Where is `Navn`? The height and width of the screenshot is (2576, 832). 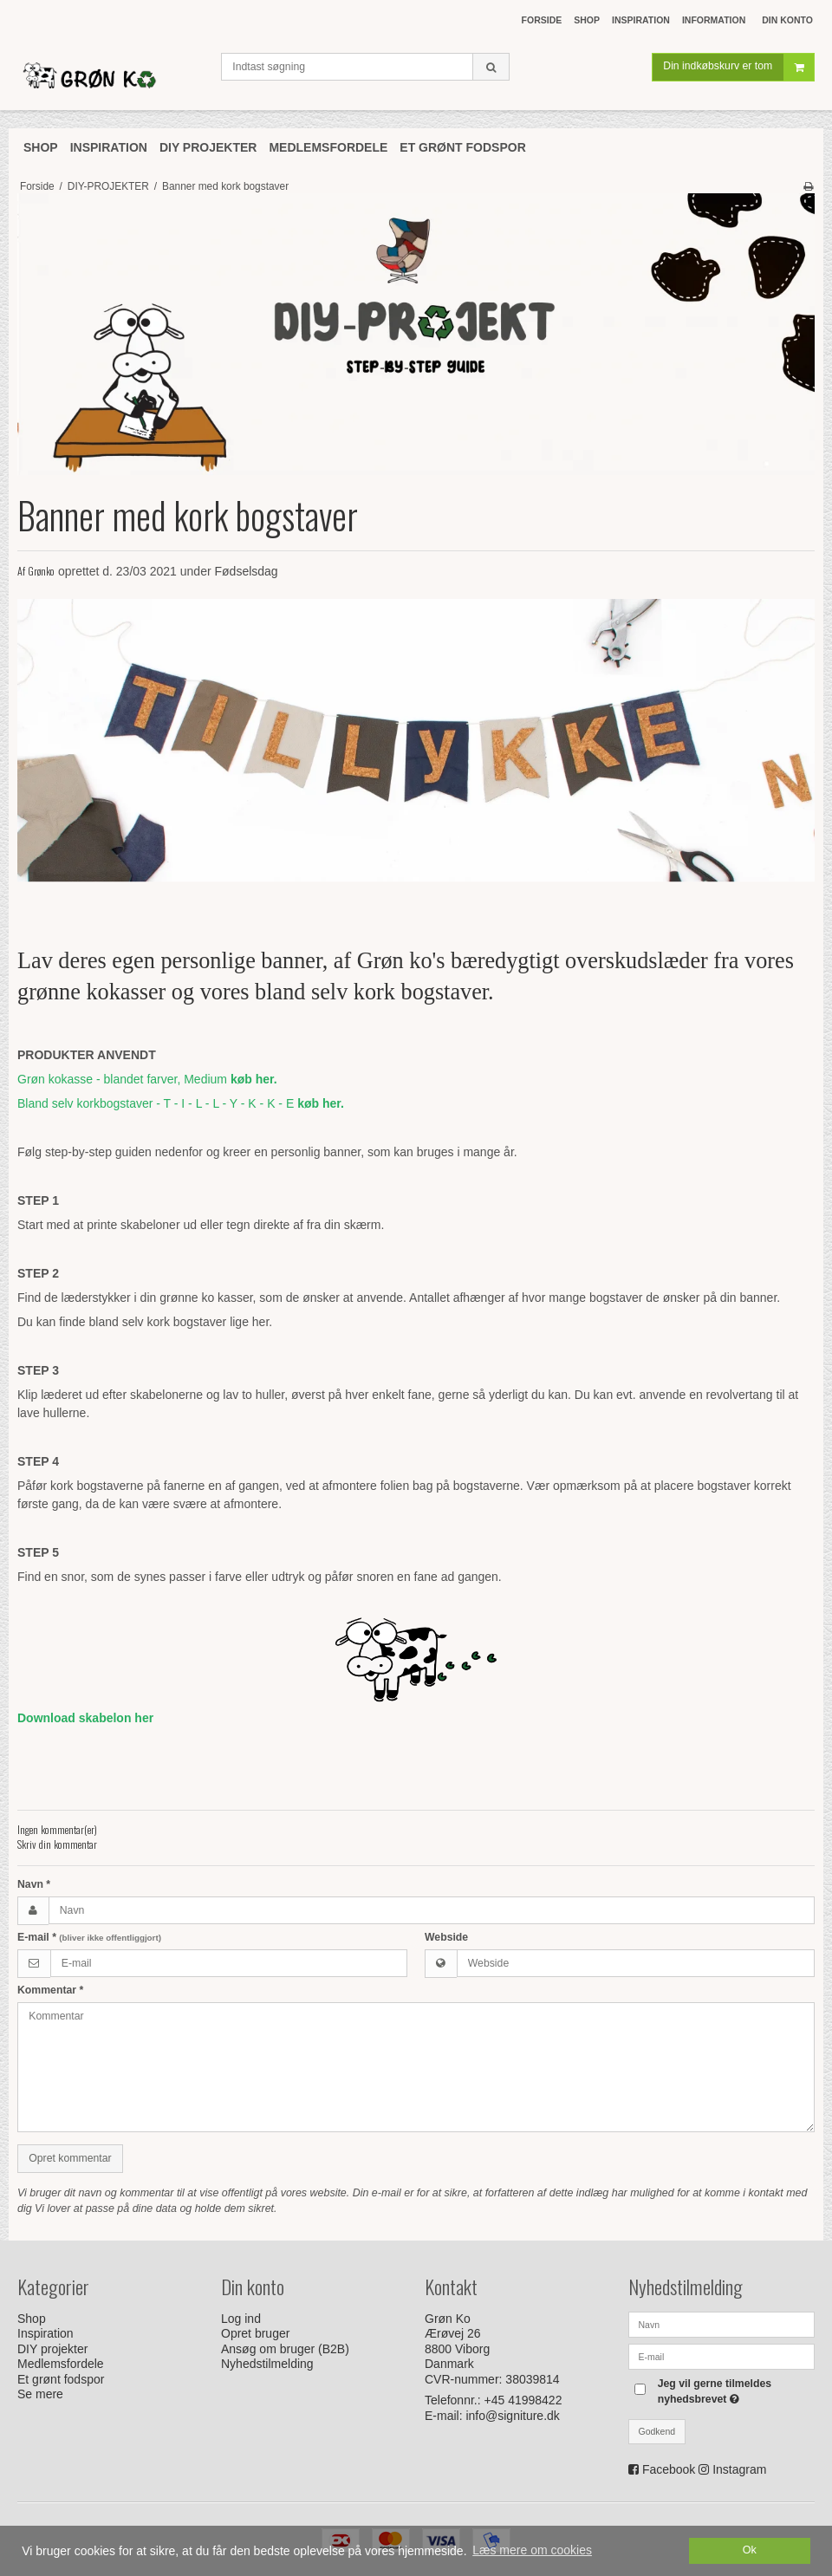 Navn is located at coordinates (33, 1884).